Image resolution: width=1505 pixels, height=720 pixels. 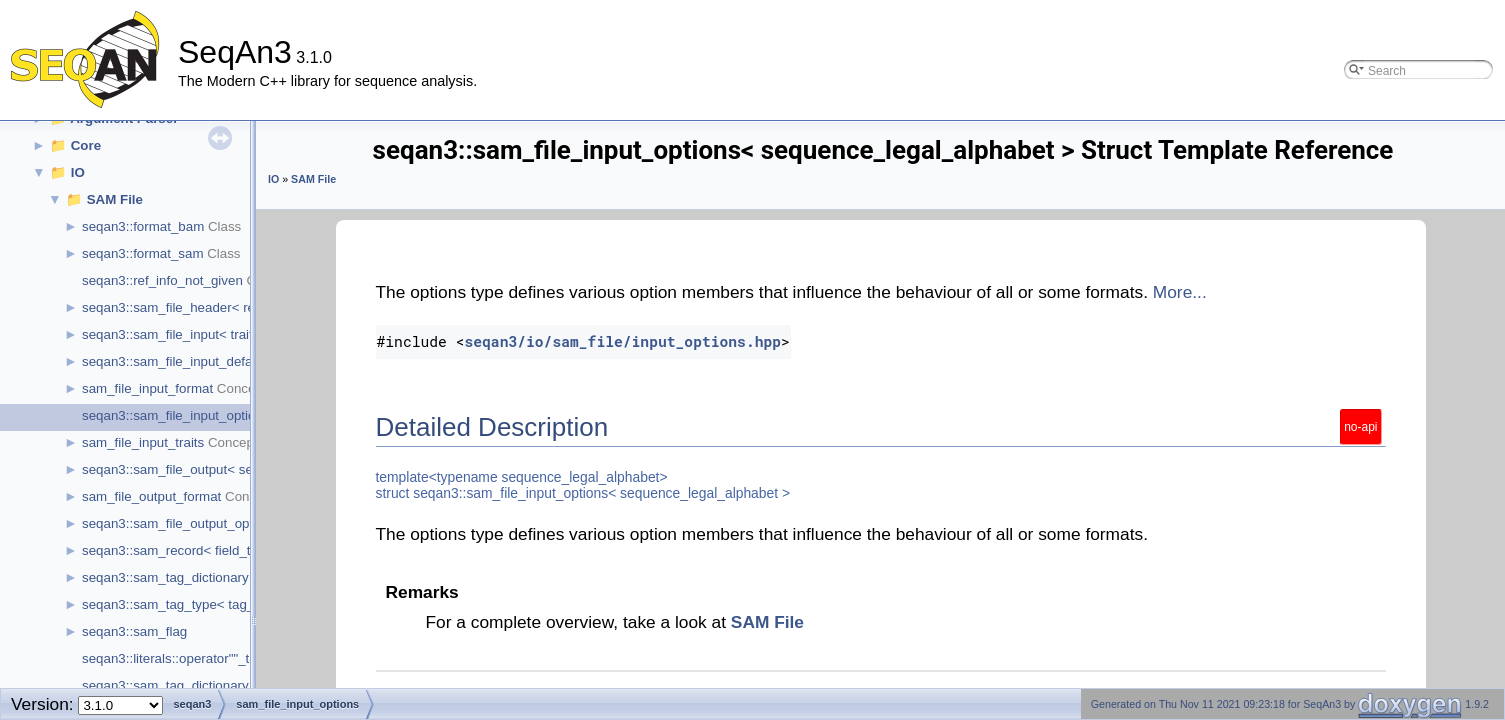 I want to click on seqan3/io/sam_file/input_options.hpp, so click(x=622, y=341).